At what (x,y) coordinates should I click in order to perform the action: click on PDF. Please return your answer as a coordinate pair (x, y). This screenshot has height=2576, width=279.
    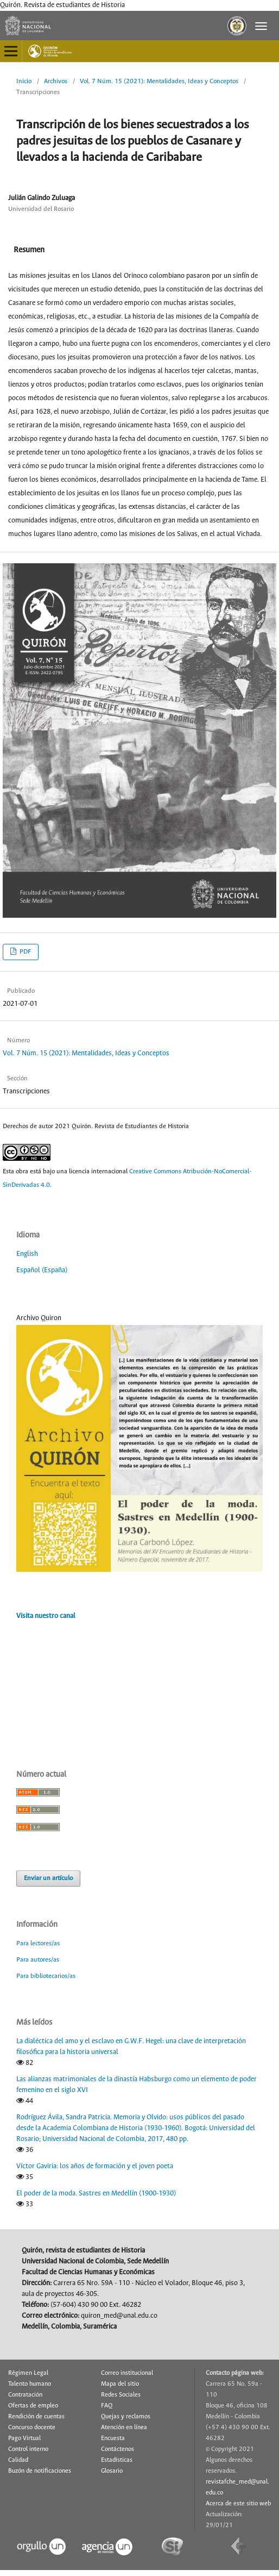
    Looking at the image, I should click on (24, 951).